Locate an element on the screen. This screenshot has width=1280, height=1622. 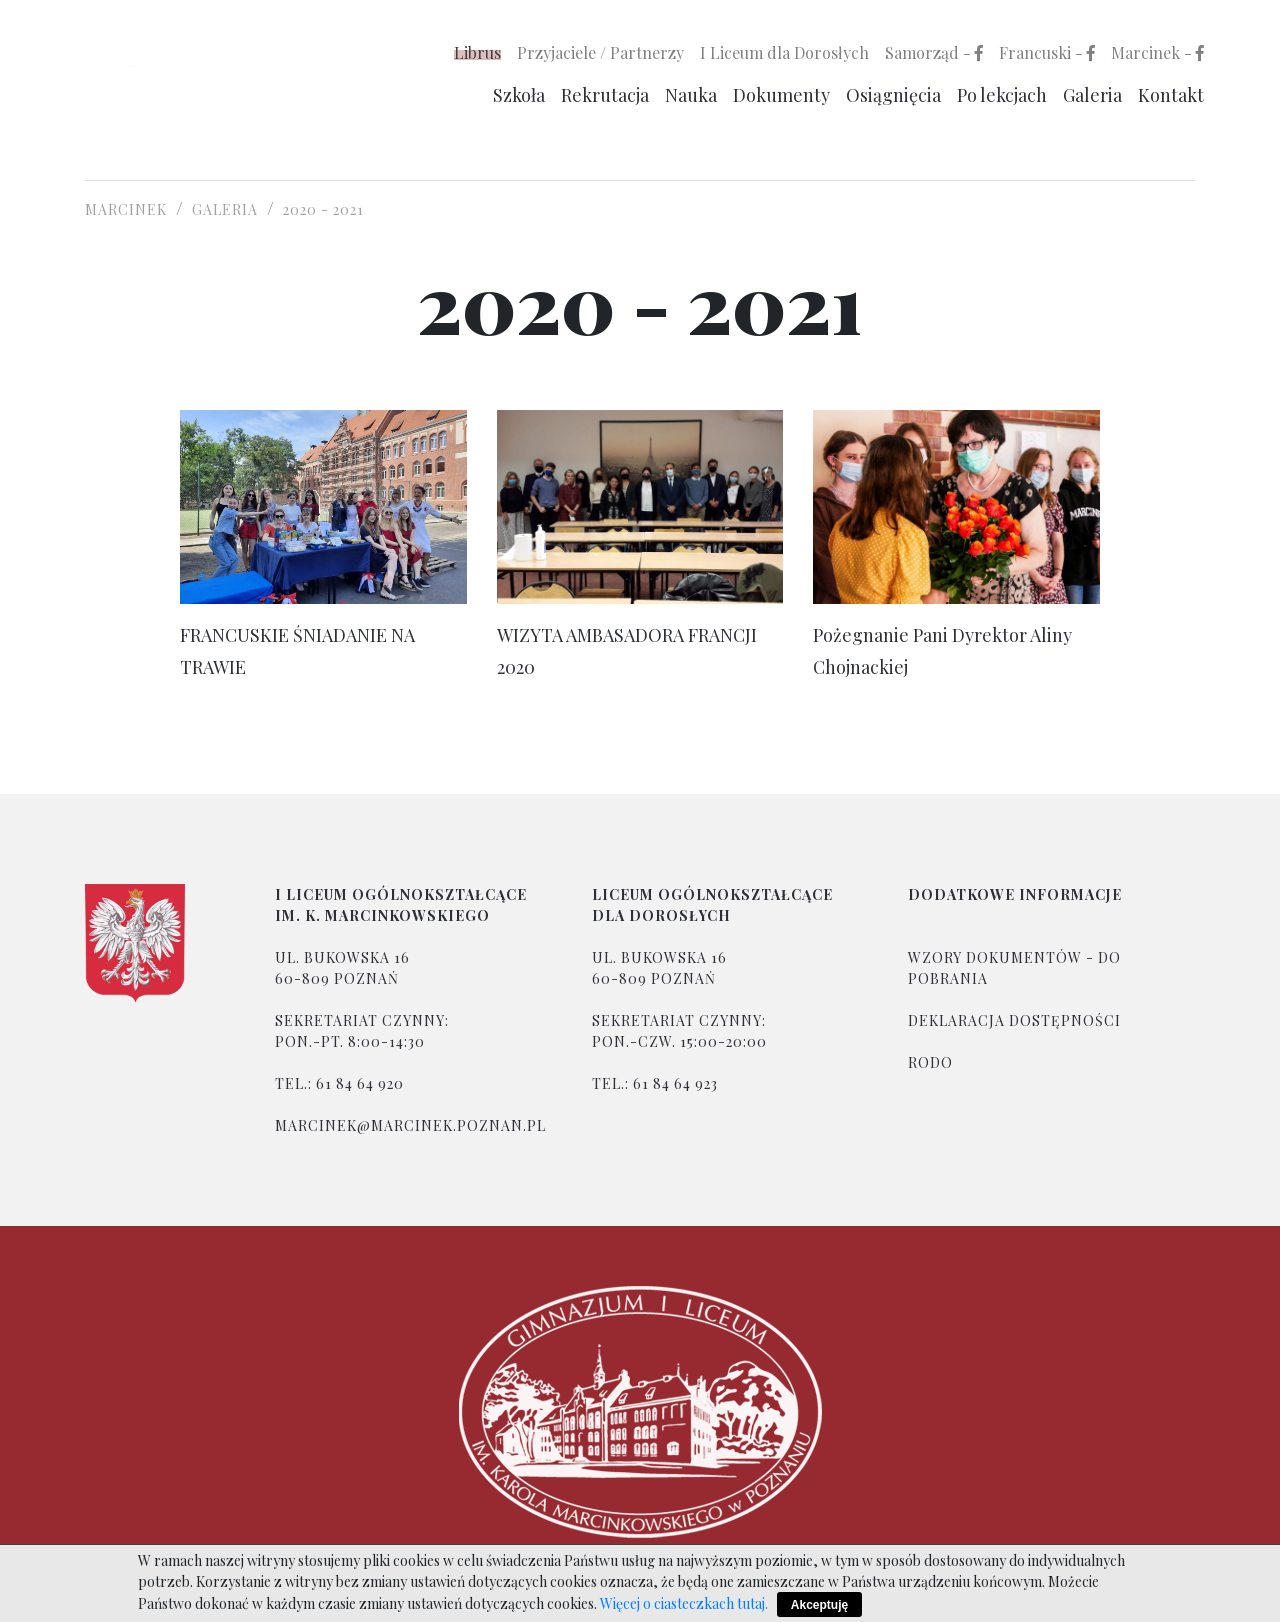
marcinek@marcinek.poznan.pl is located at coordinates (410, 1125).